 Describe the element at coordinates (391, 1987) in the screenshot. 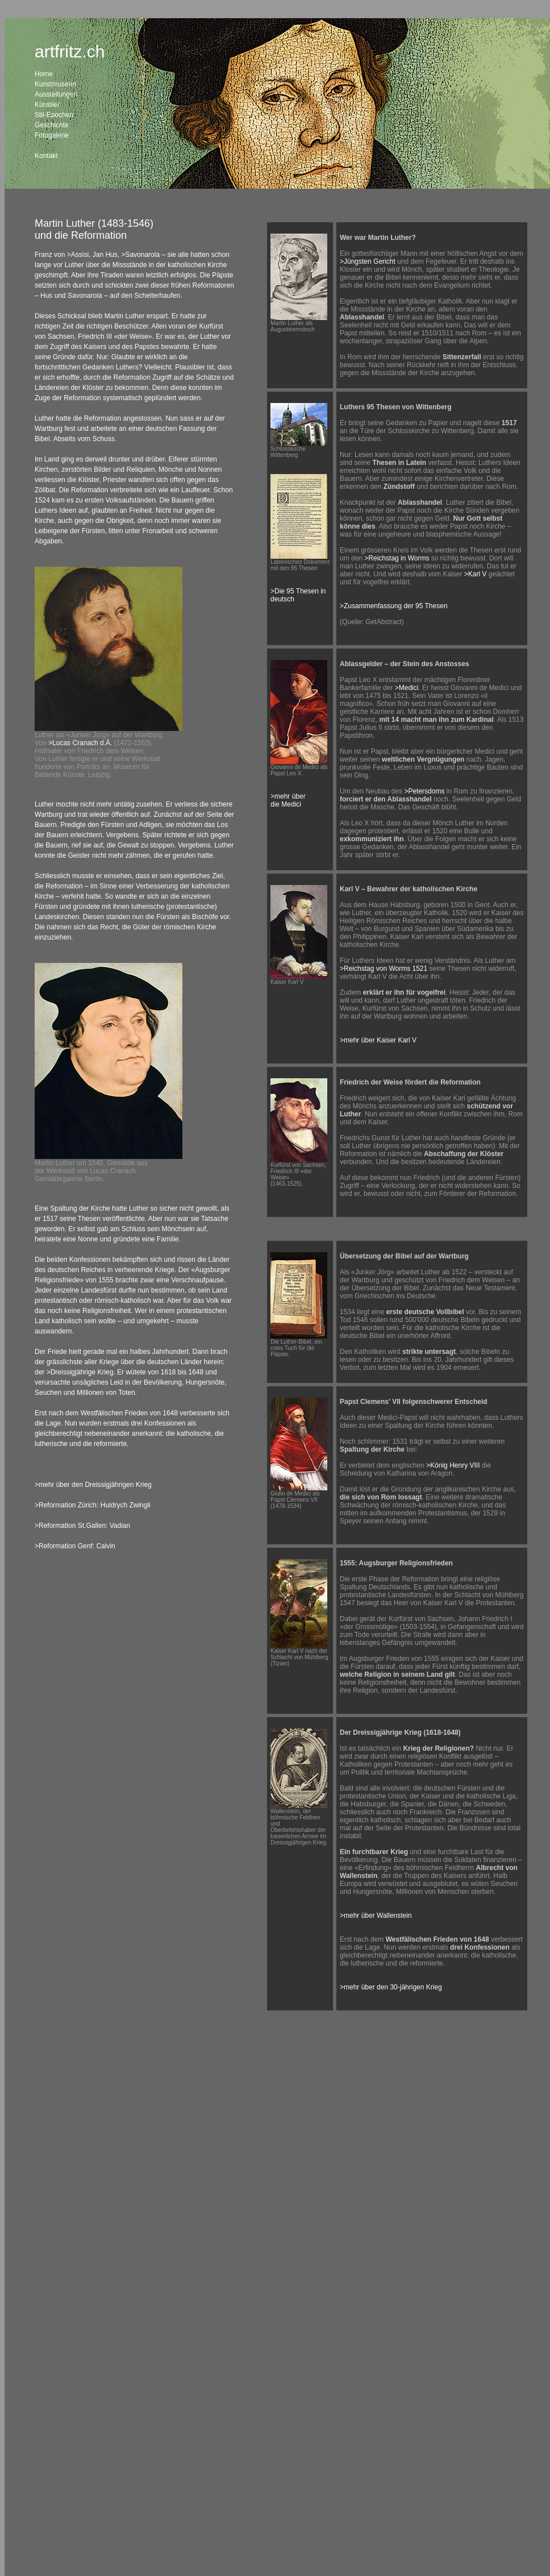

I see `>mehr über den 30-jährigen Krieg` at that location.